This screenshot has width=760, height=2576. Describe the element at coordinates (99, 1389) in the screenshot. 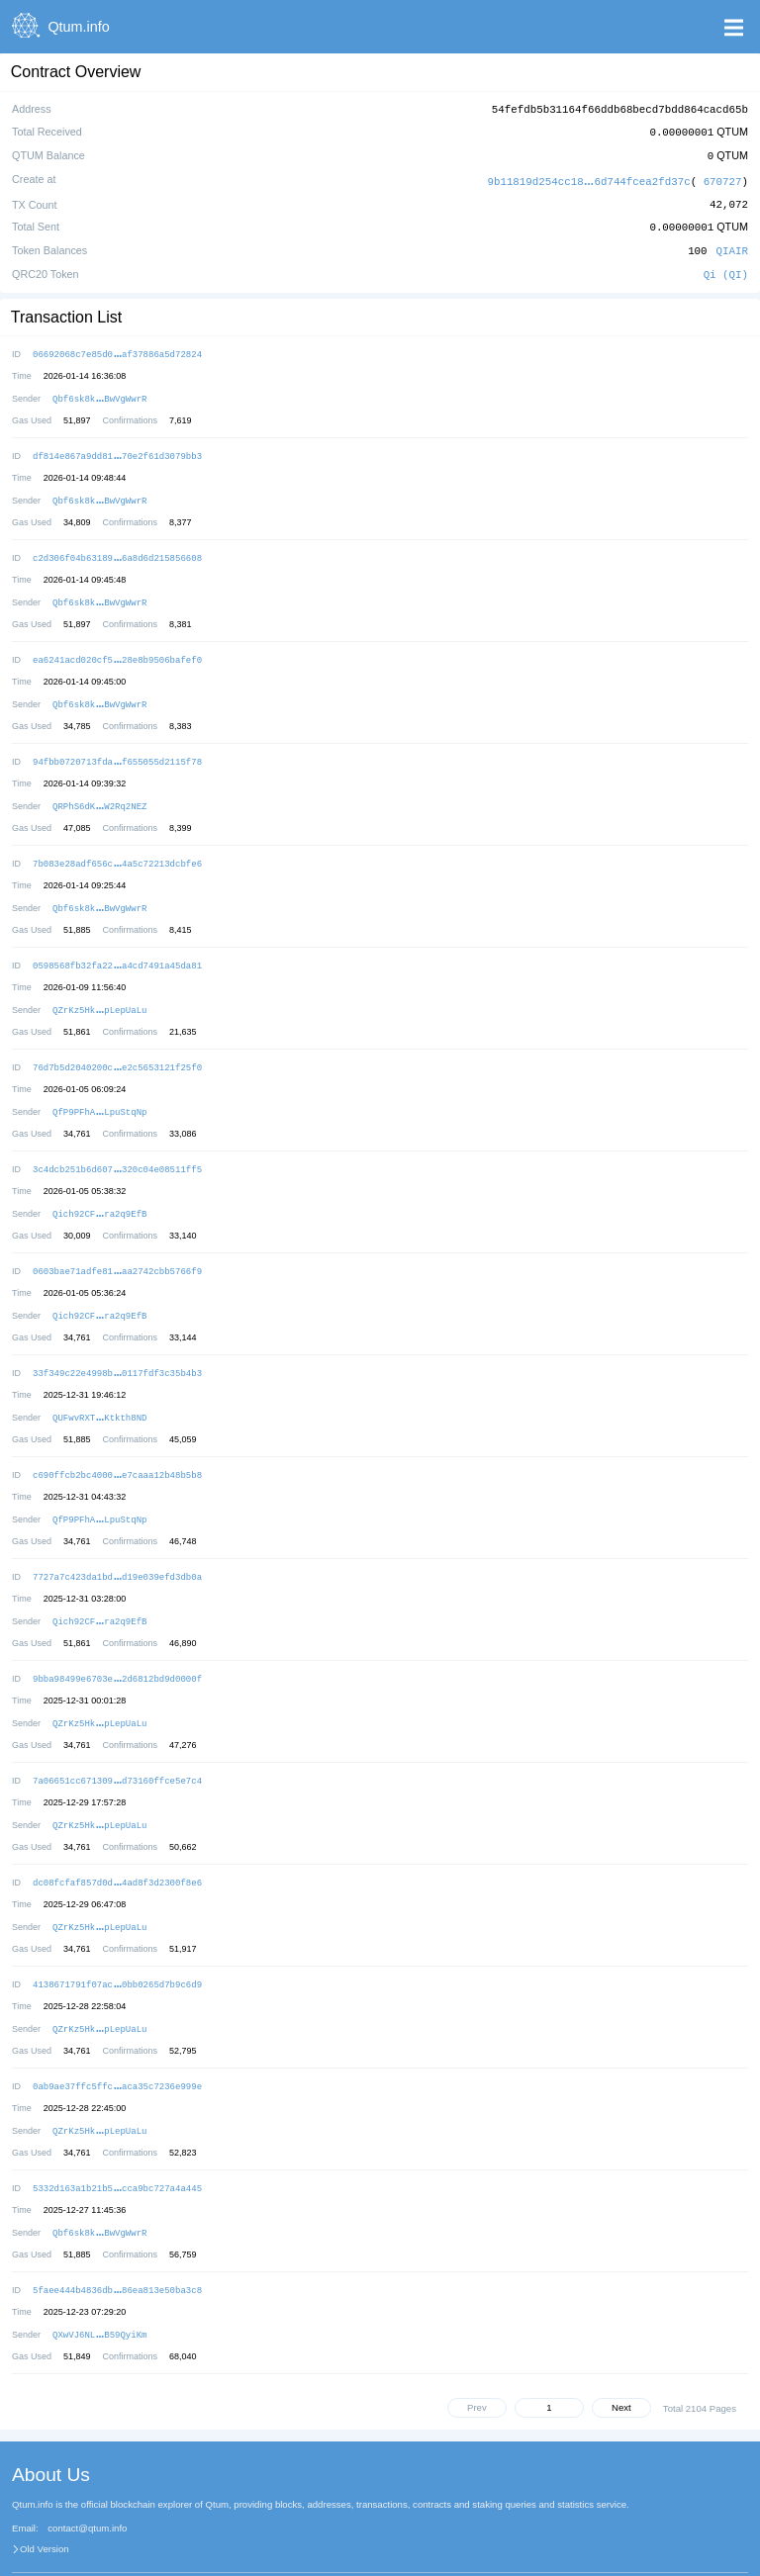

I see `QUFwvRXTKtkth8ND` at that location.